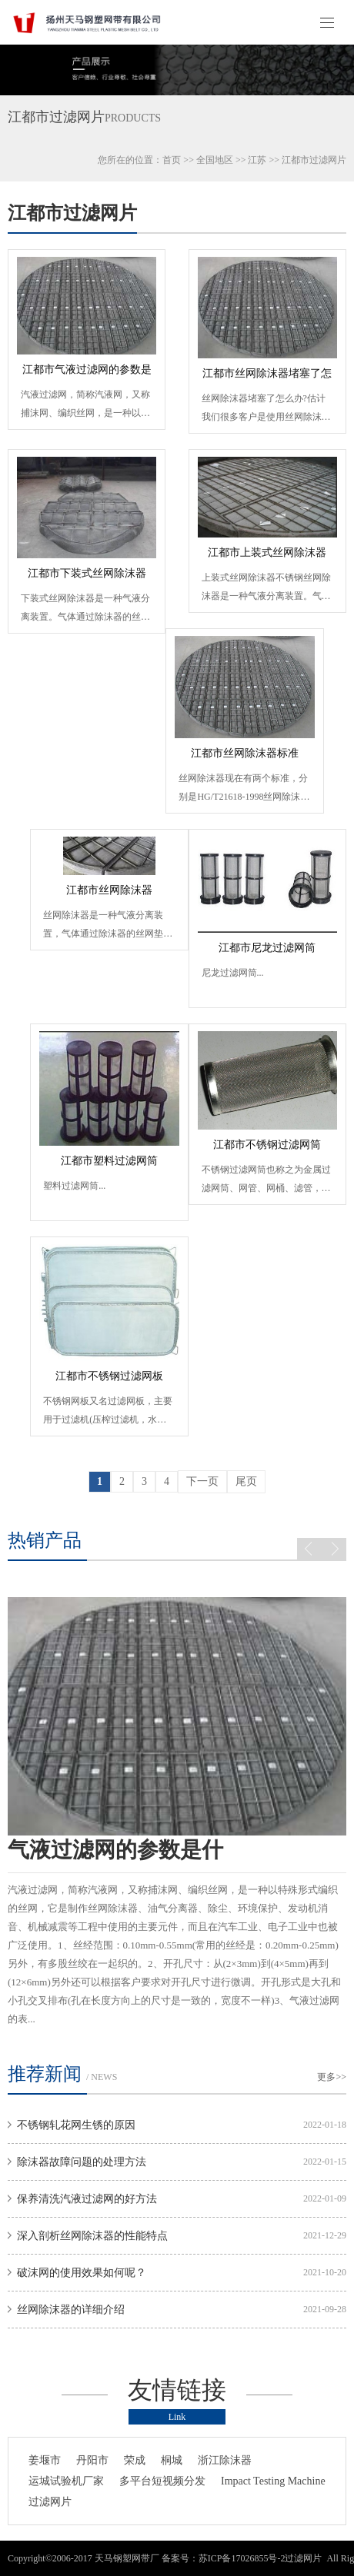  Describe the element at coordinates (171, 160) in the screenshot. I see `首页` at that location.